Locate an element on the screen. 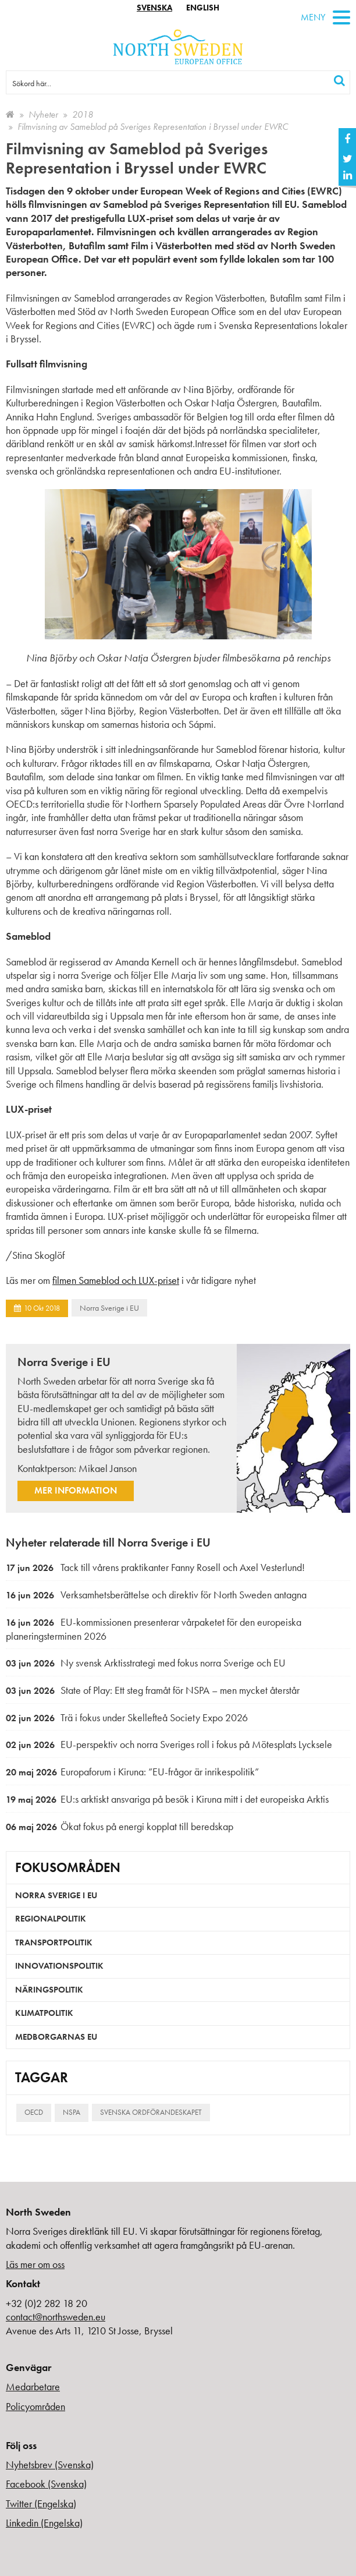 This screenshot has height=2576, width=356. Regionalpolitik is located at coordinates (50, 1918).